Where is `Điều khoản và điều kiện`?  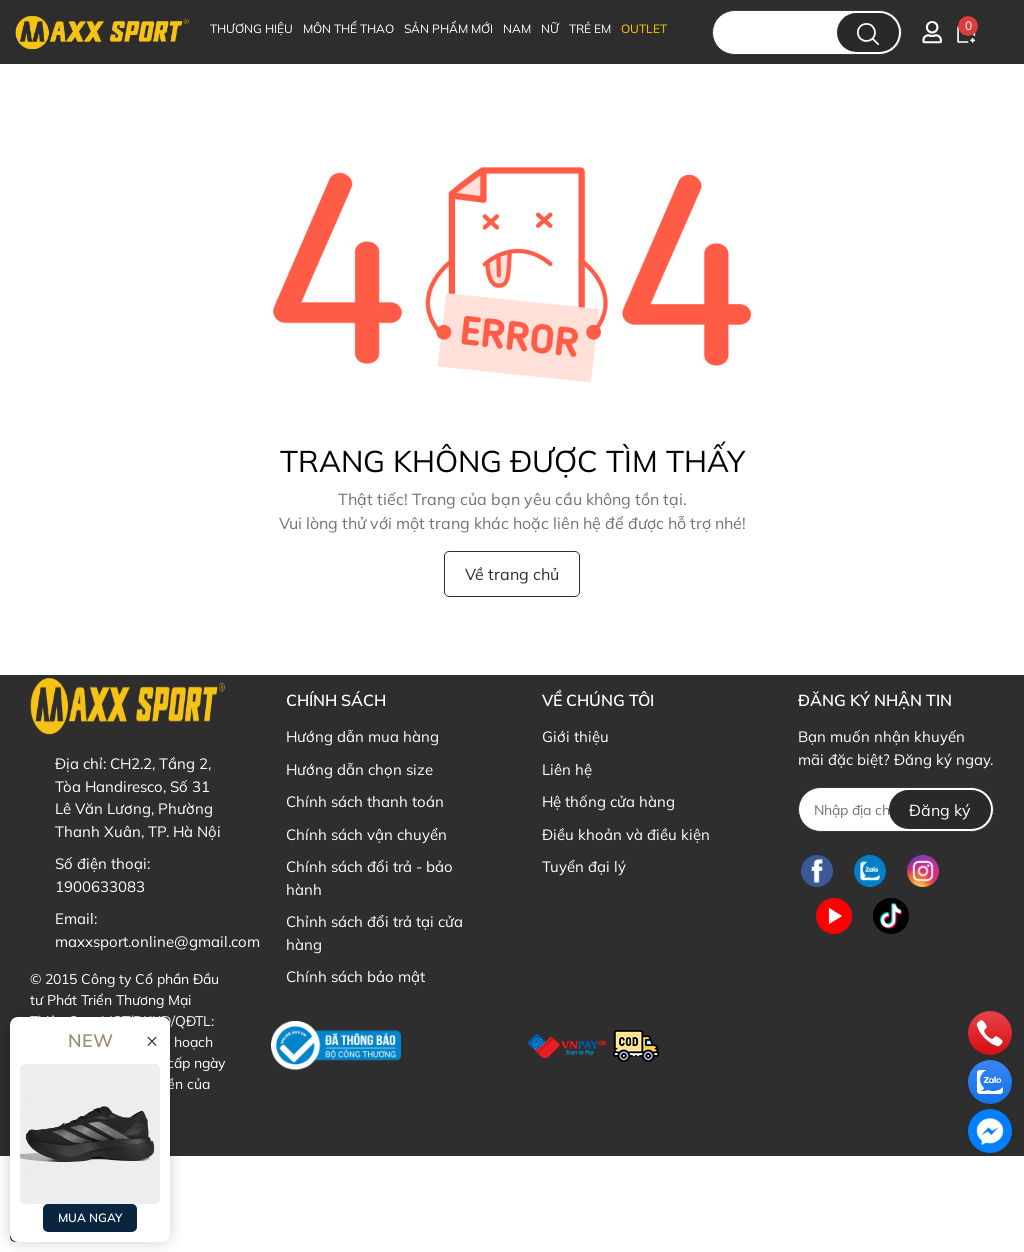
Điều khoản và điều kiện is located at coordinates (626, 834).